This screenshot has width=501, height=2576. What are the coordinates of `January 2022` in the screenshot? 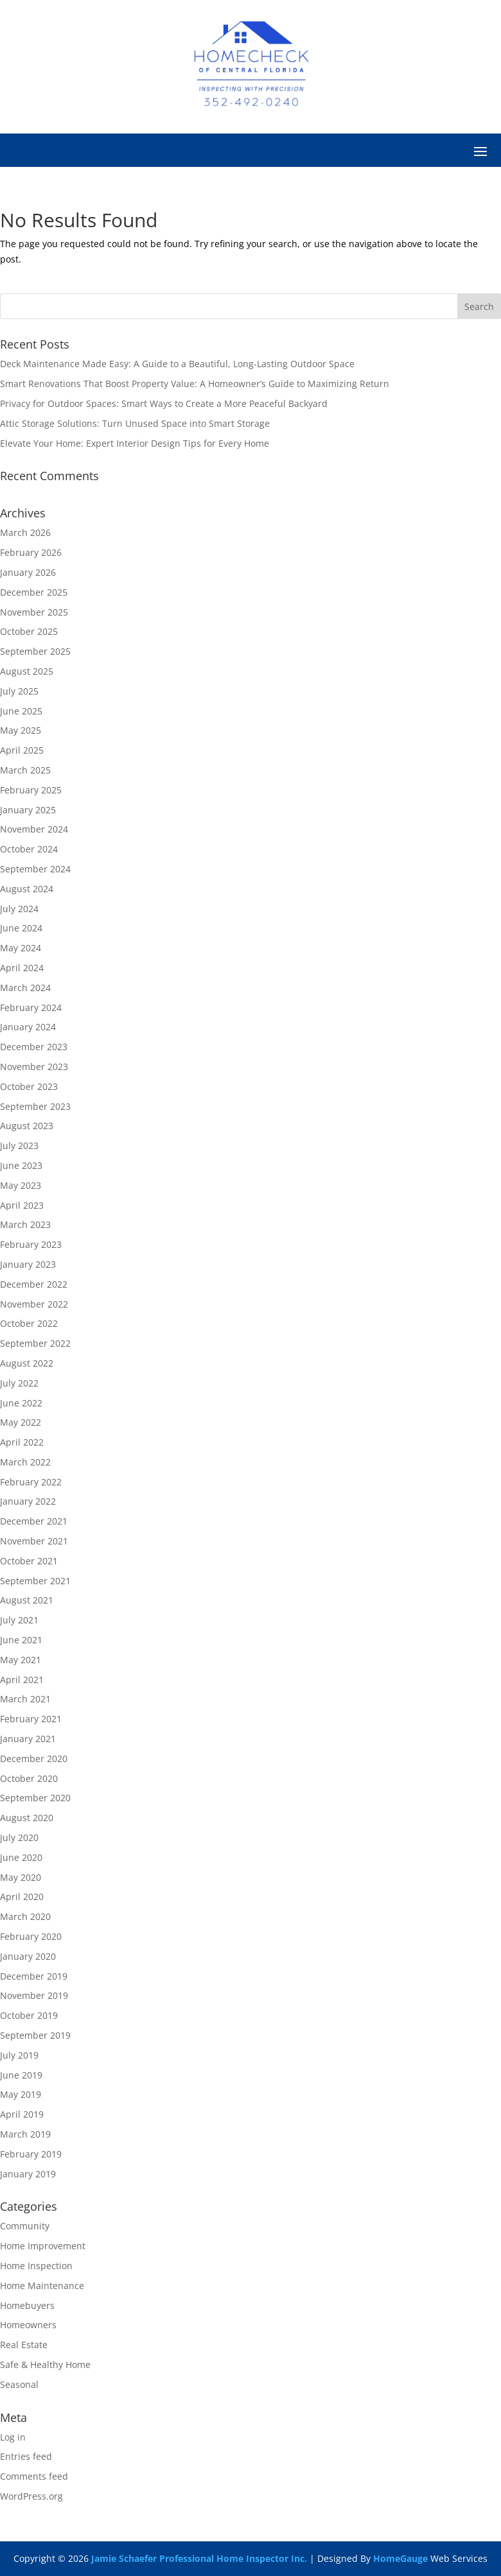 It's located at (28, 1501).